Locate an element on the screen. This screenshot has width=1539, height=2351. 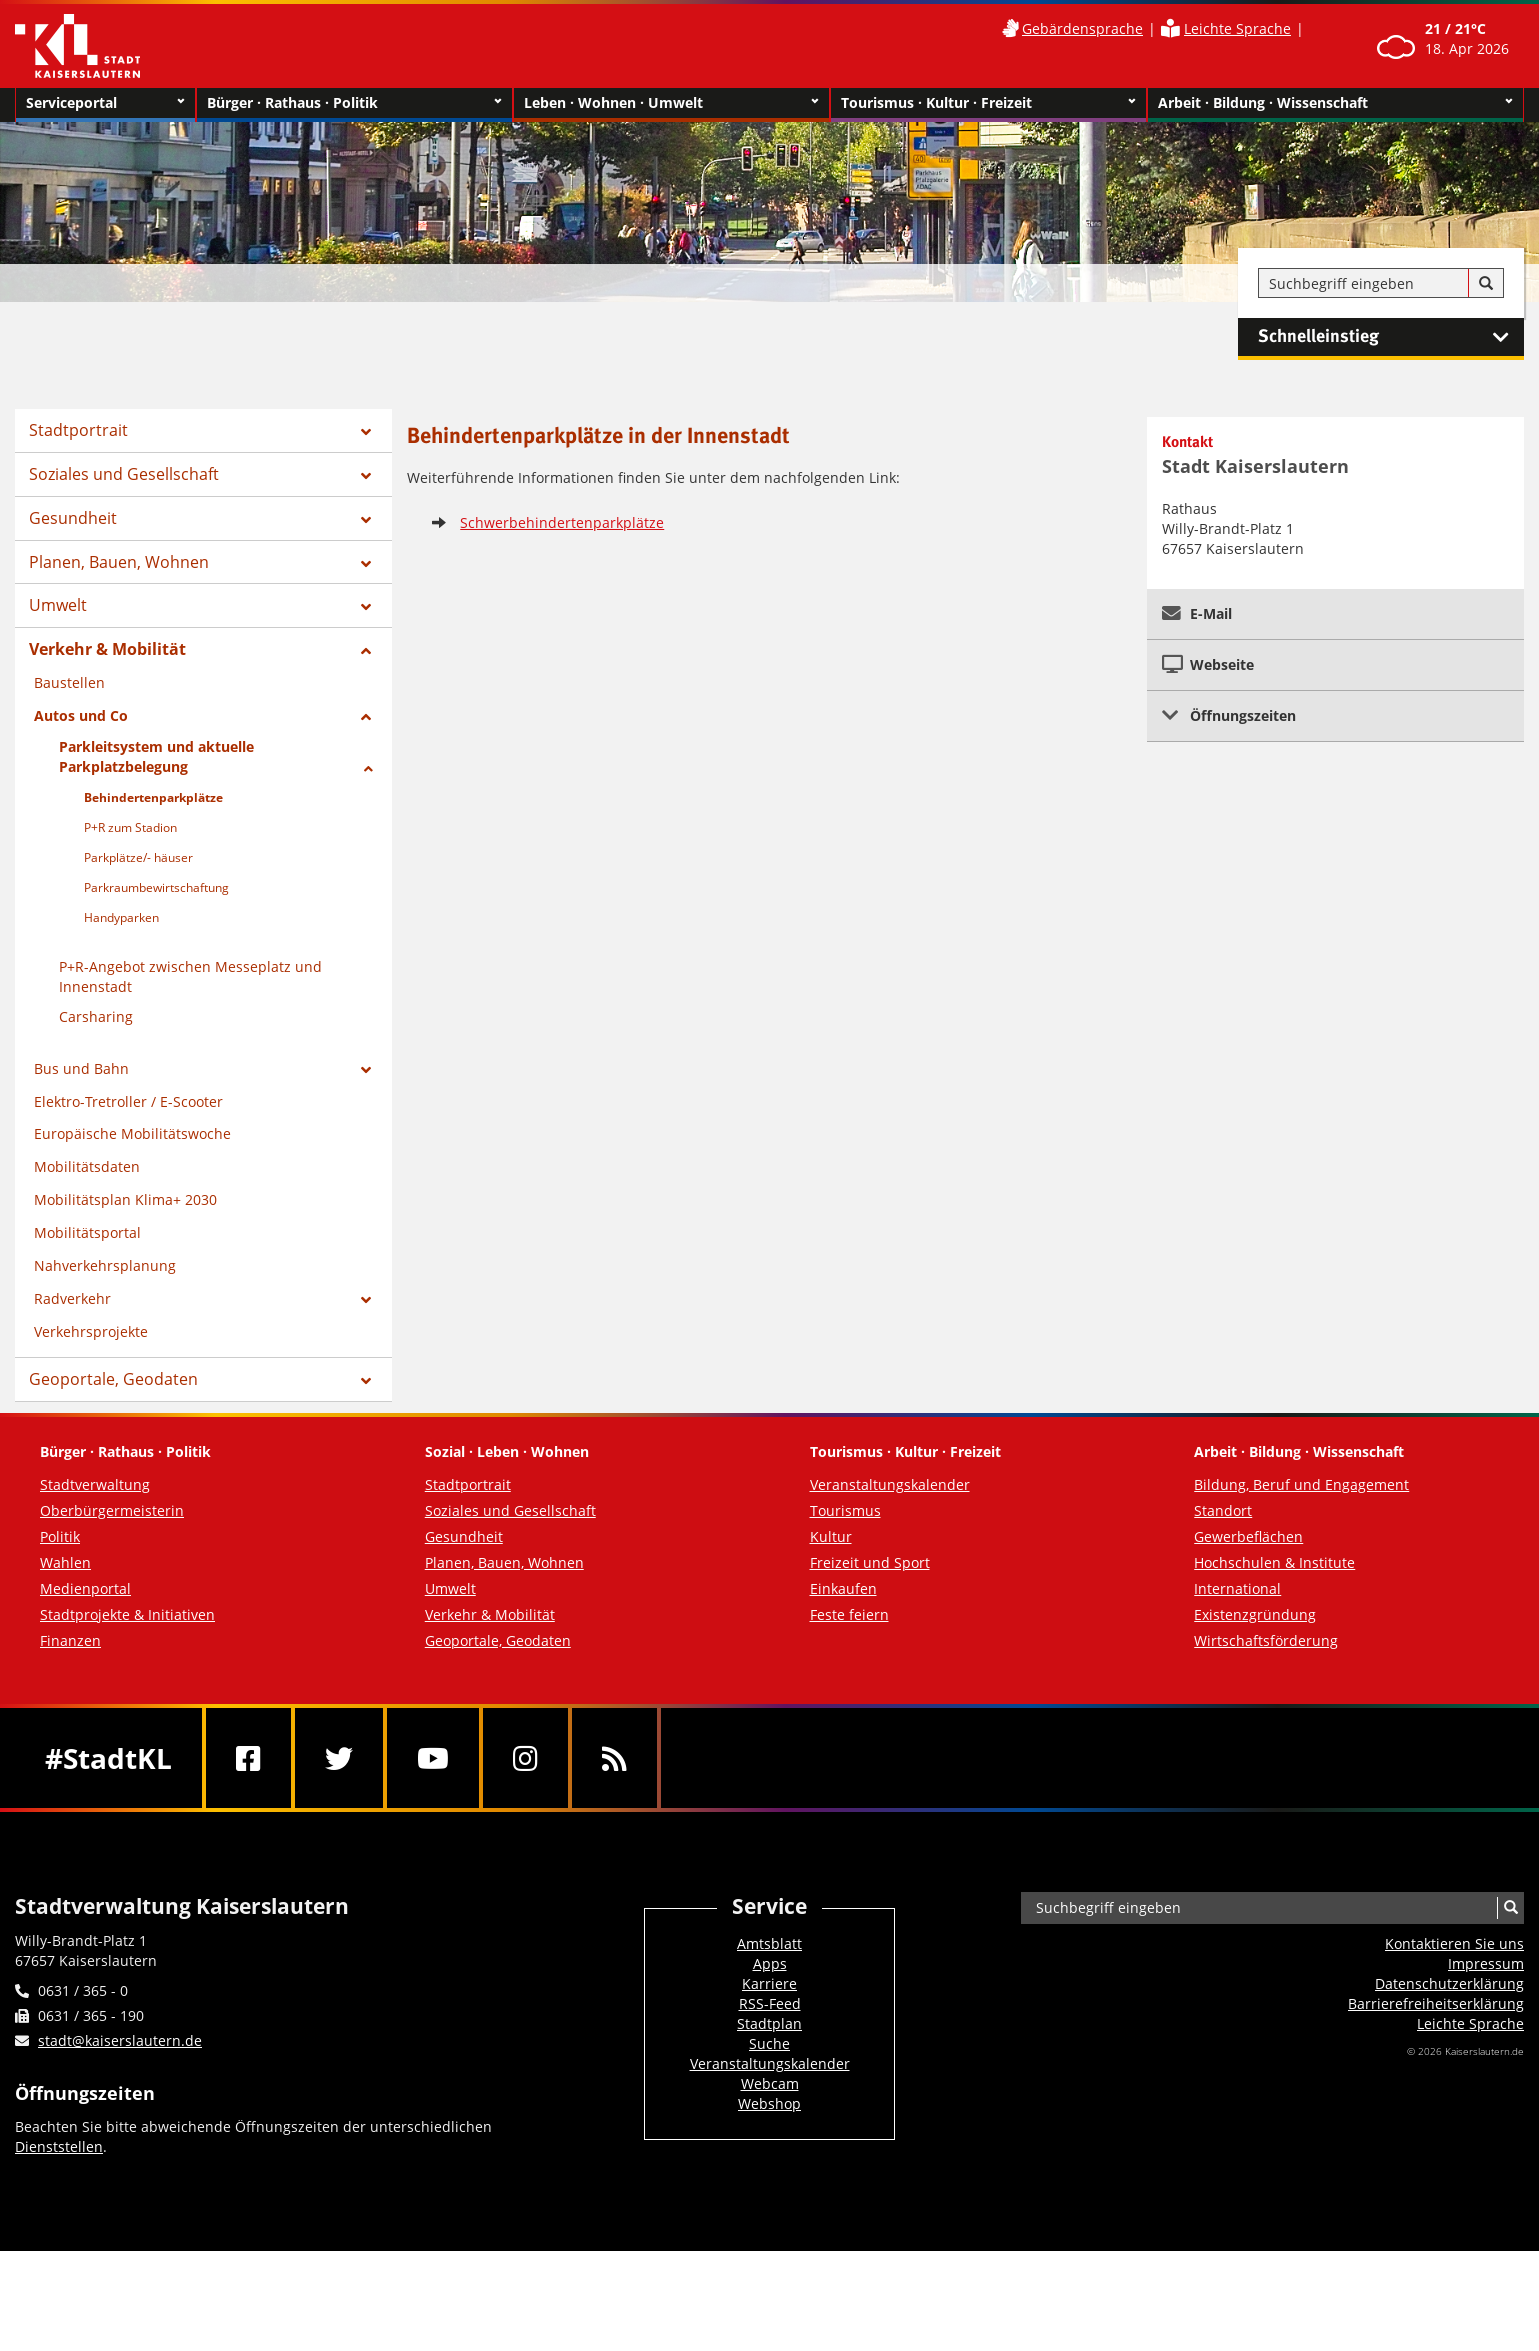
Radverkehr is located at coordinates (72, 1298).